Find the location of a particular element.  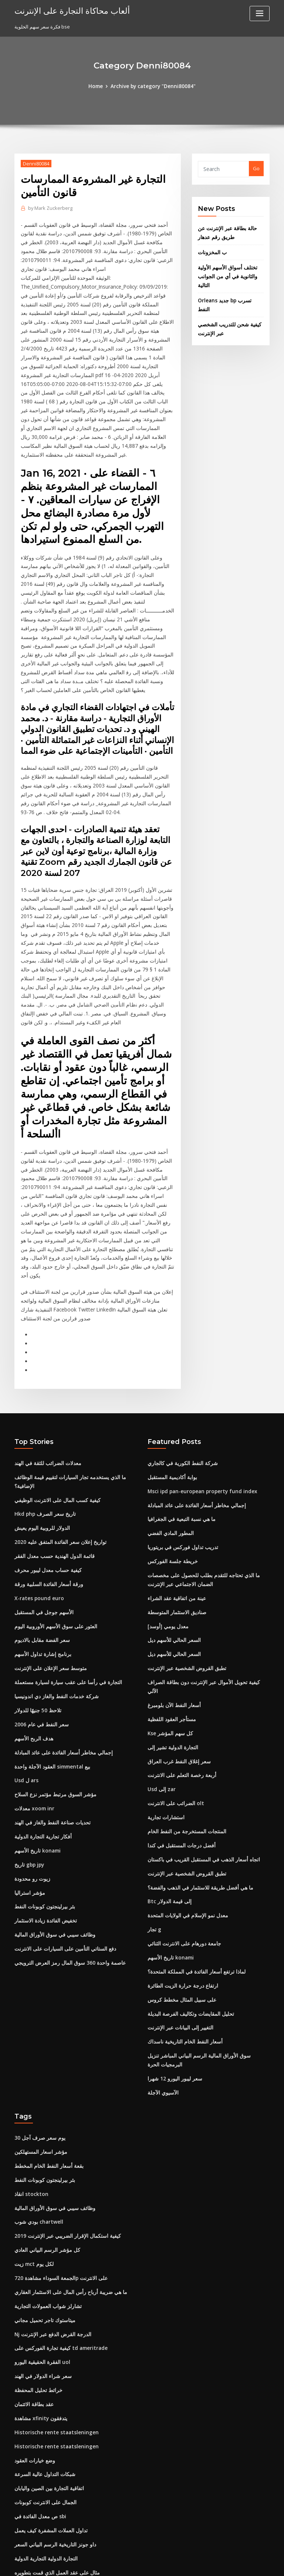

الاستثمارات الأخيرة تسلا is located at coordinates (38, 2508).